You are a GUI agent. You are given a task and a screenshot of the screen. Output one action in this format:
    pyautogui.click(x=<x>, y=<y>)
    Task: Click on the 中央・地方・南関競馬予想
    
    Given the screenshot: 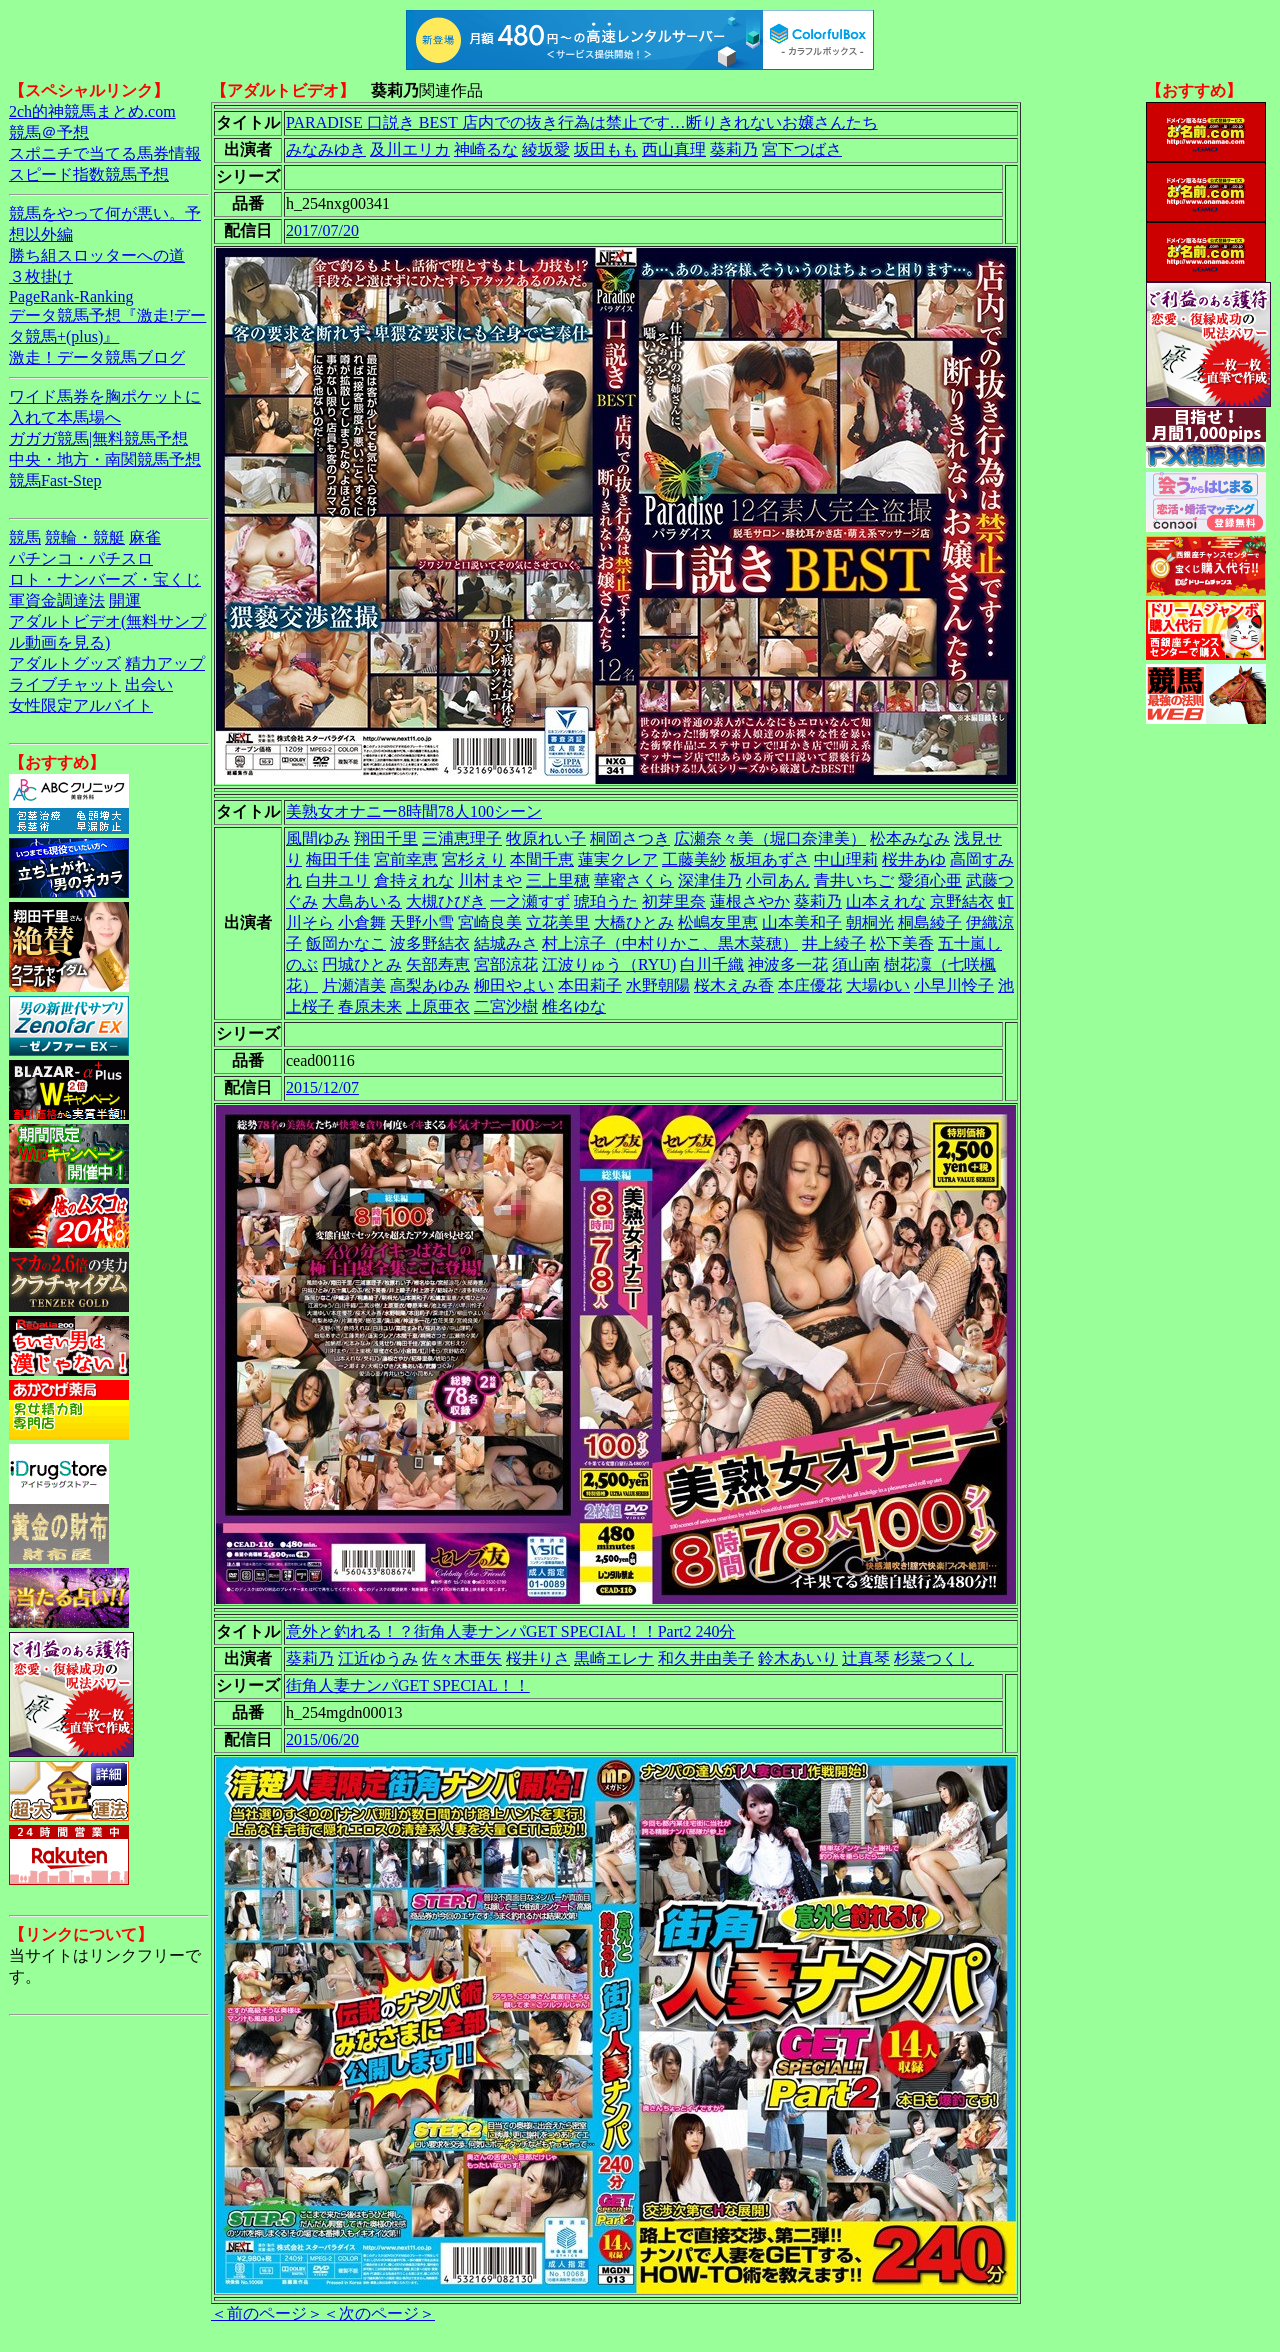 What is the action you would take?
    pyautogui.click(x=105, y=459)
    